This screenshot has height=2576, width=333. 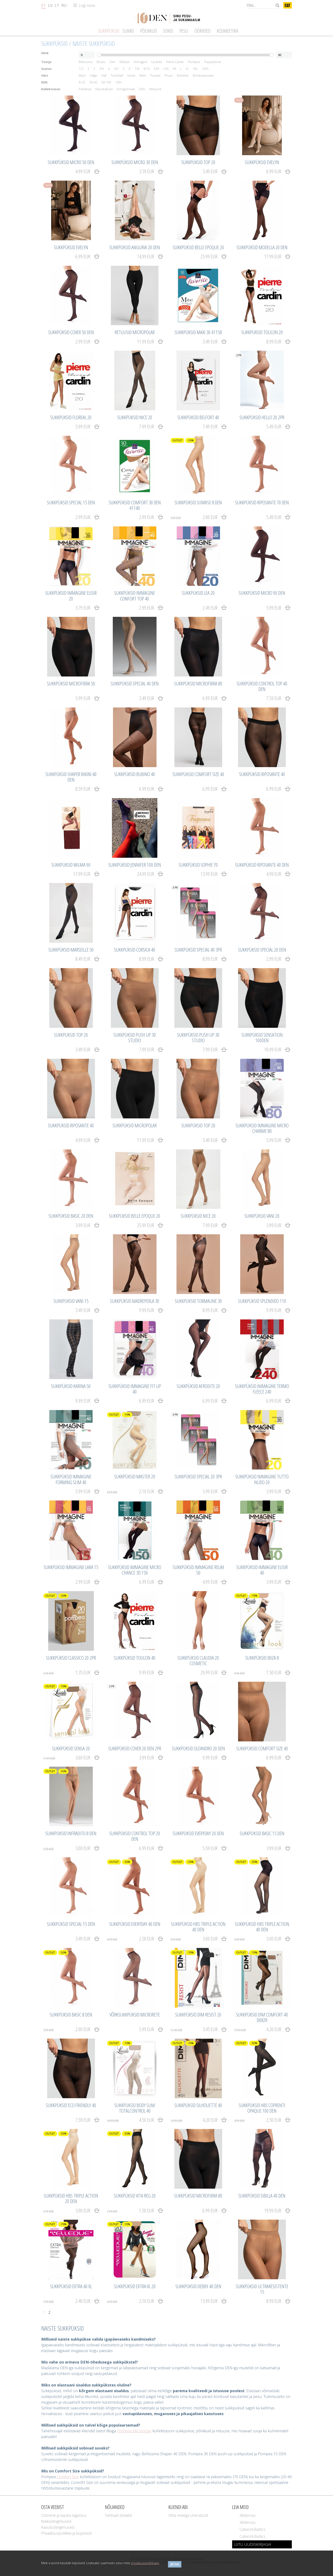 What do you see at coordinates (156, 68) in the screenshot?
I see `S/M` at bounding box center [156, 68].